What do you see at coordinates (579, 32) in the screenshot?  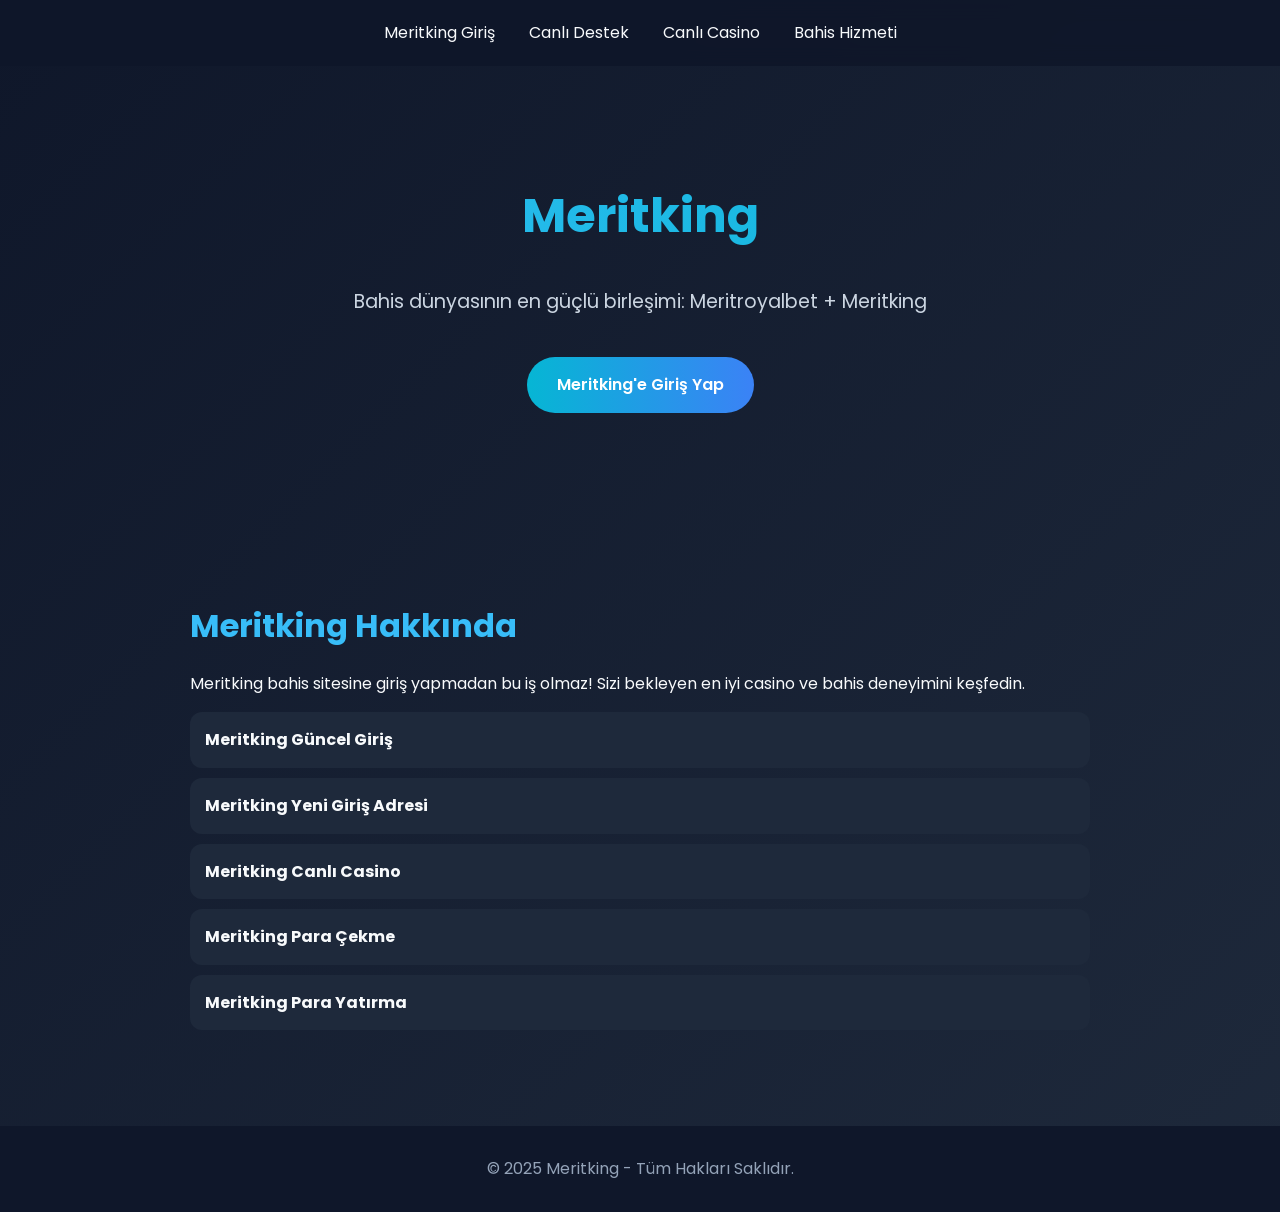 I see `Canlı Destek` at bounding box center [579, 32].